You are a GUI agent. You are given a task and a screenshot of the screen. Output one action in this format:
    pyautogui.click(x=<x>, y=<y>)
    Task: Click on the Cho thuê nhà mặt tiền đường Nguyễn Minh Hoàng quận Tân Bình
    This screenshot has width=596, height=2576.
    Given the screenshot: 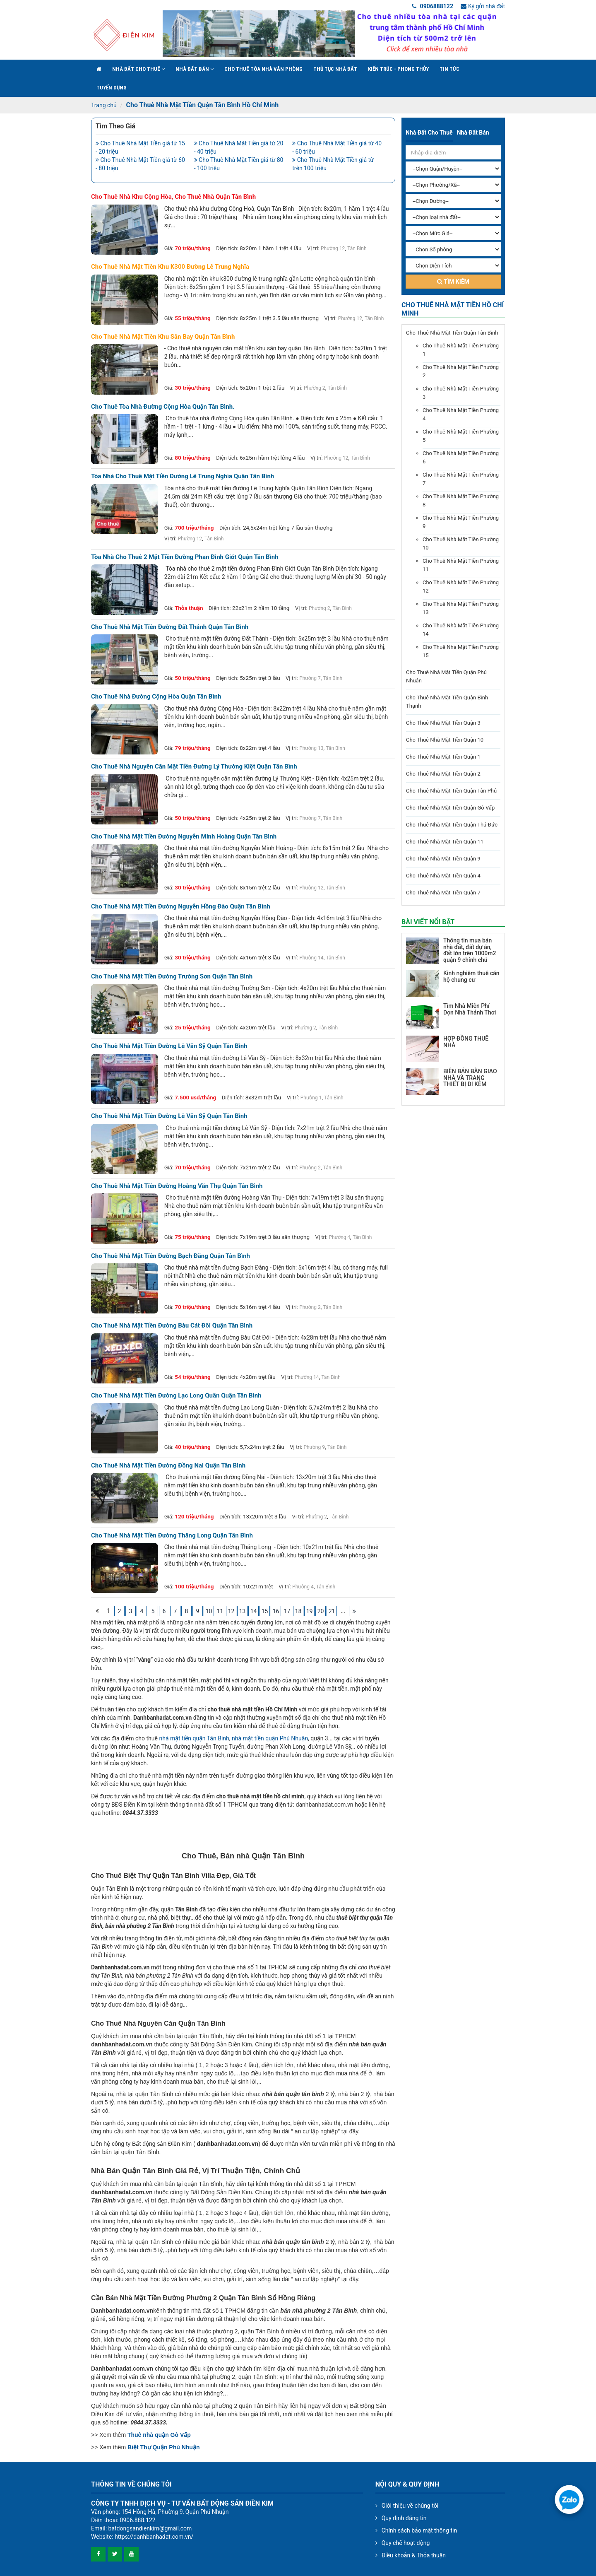 What is the action you would take?
    pyautogui.click(x=183, y=836)
    